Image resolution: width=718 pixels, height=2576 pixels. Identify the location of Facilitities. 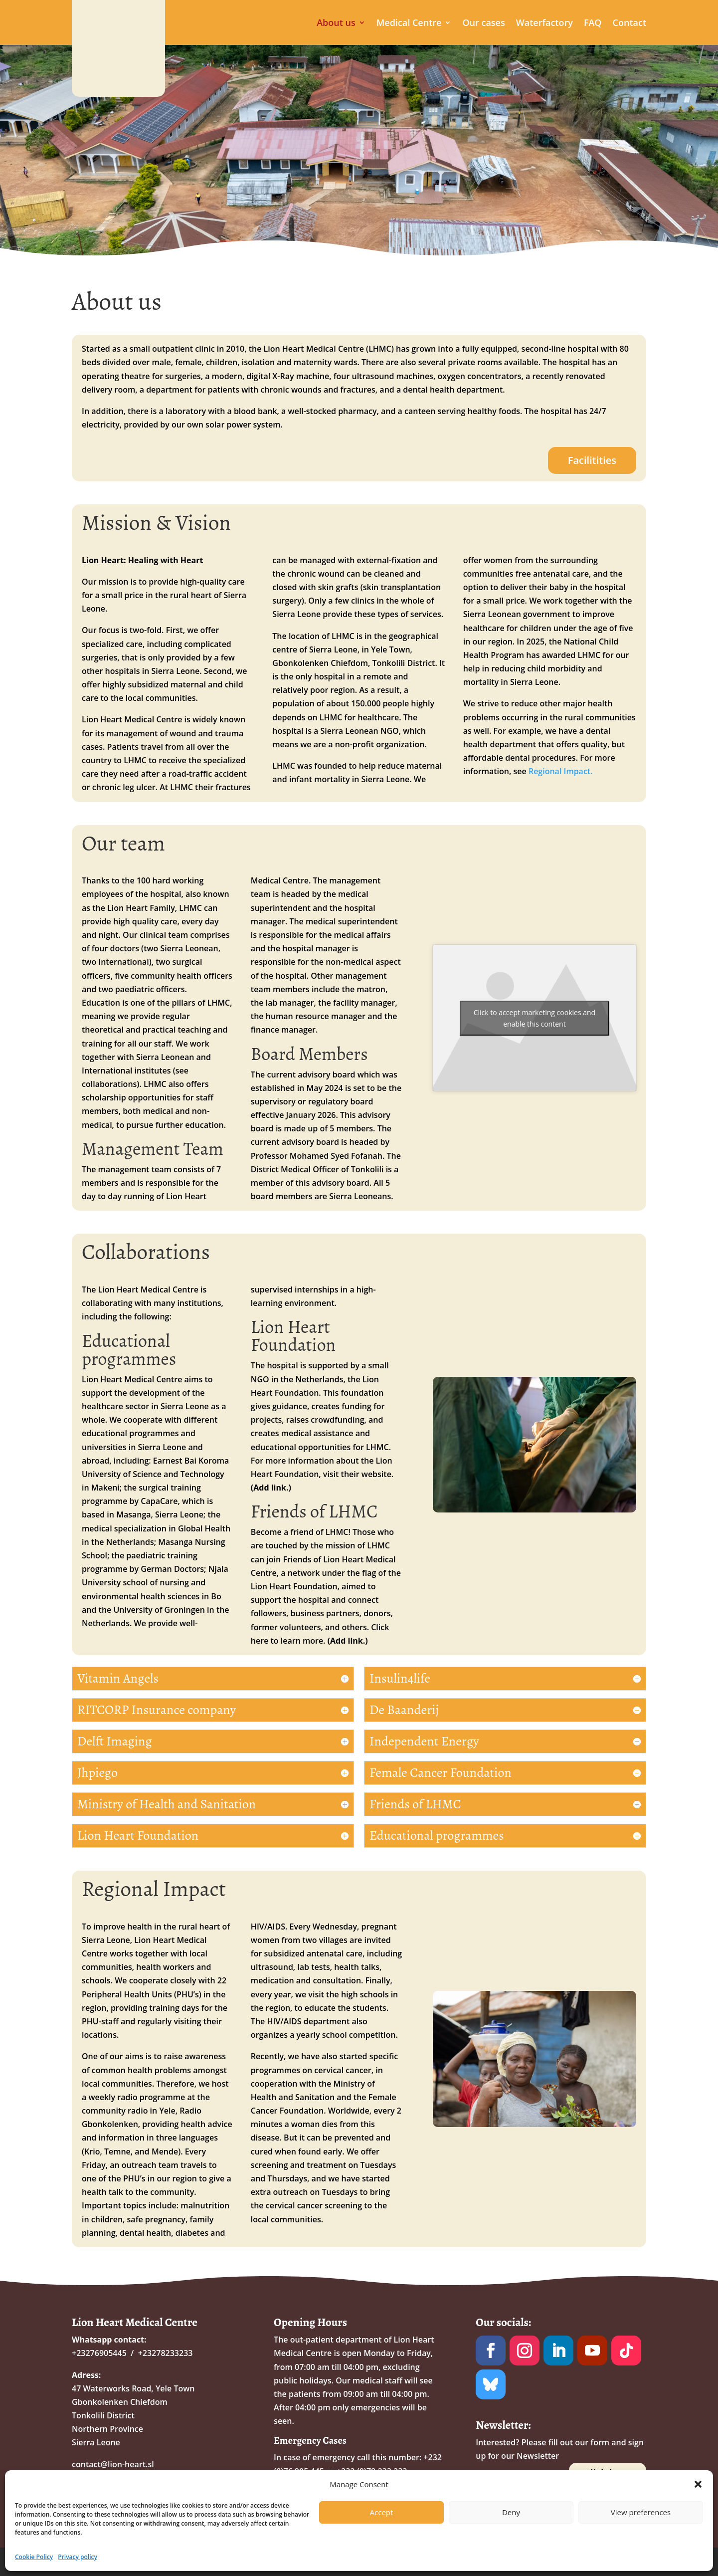
(592, 460).